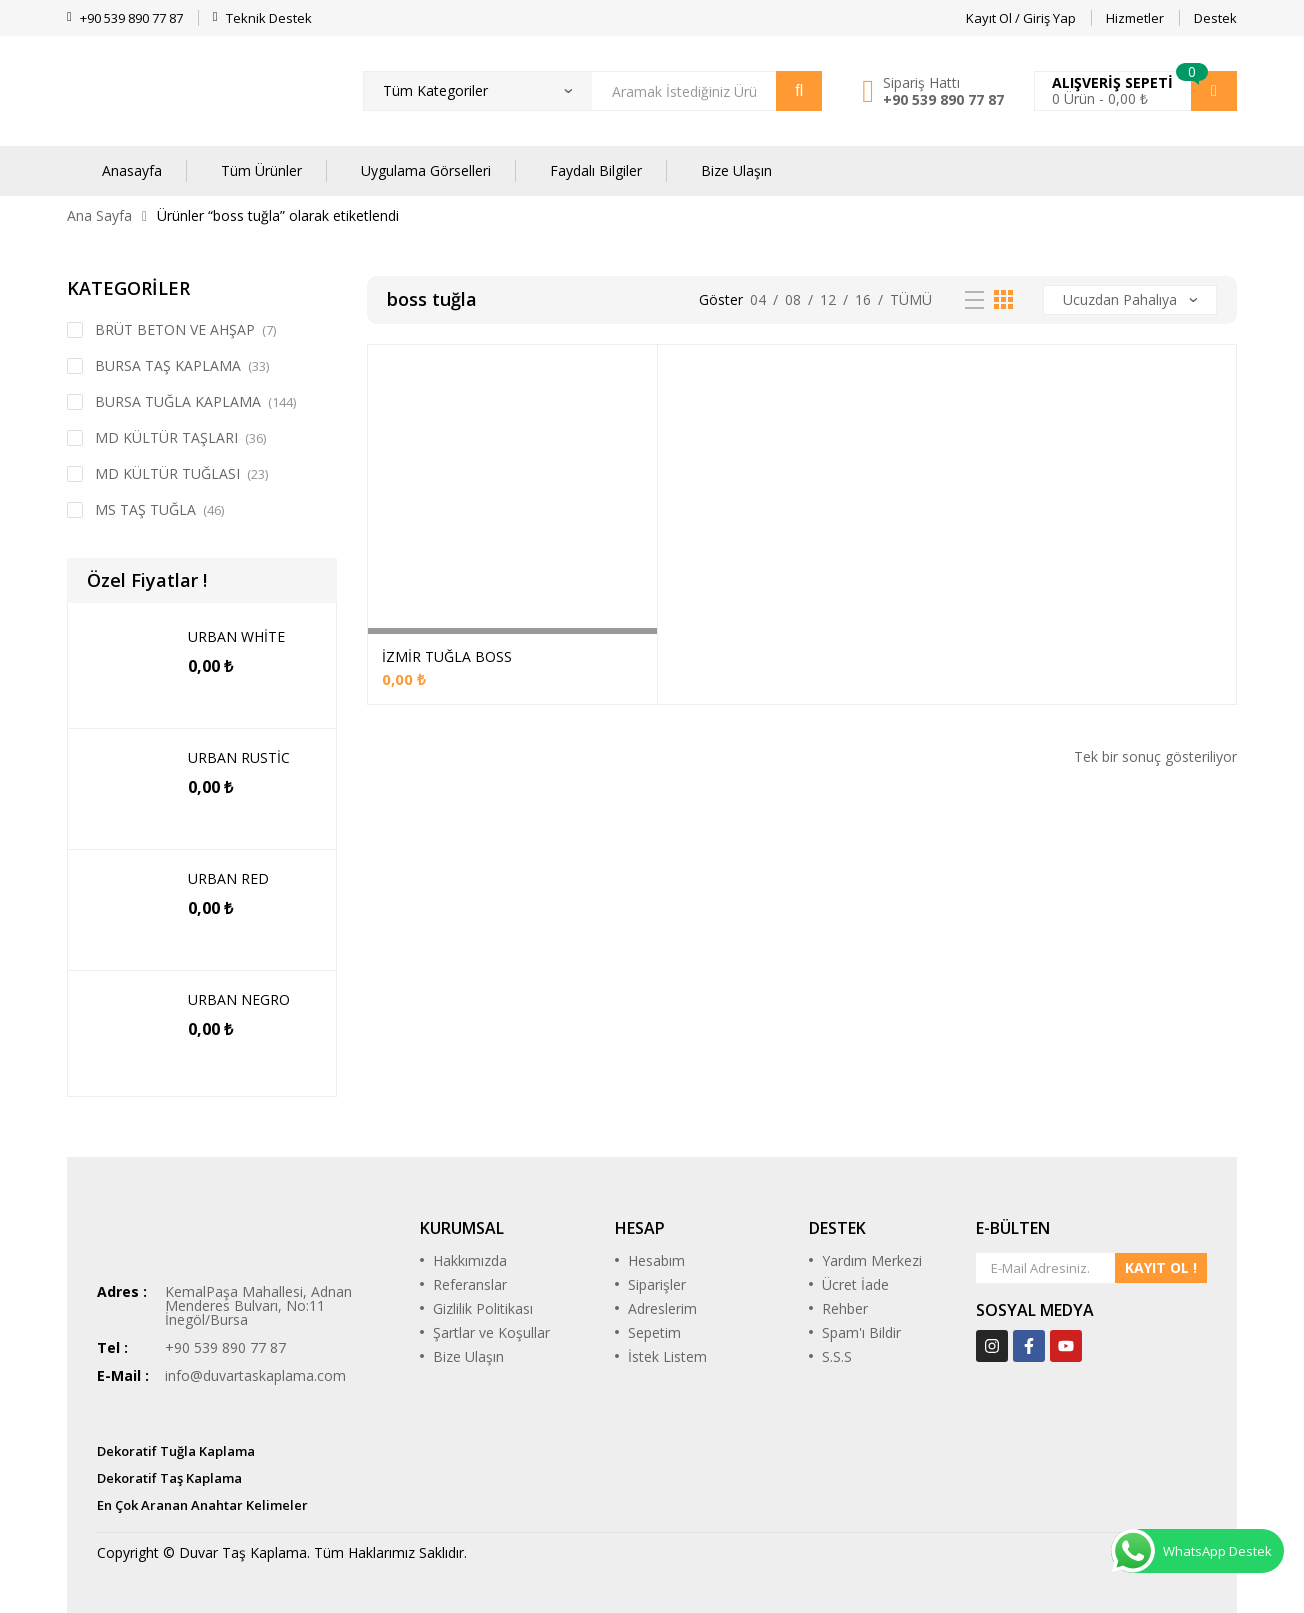 The height and width of the screenshot is (1613, 1304). I want to click on 16, so click(863, 299).